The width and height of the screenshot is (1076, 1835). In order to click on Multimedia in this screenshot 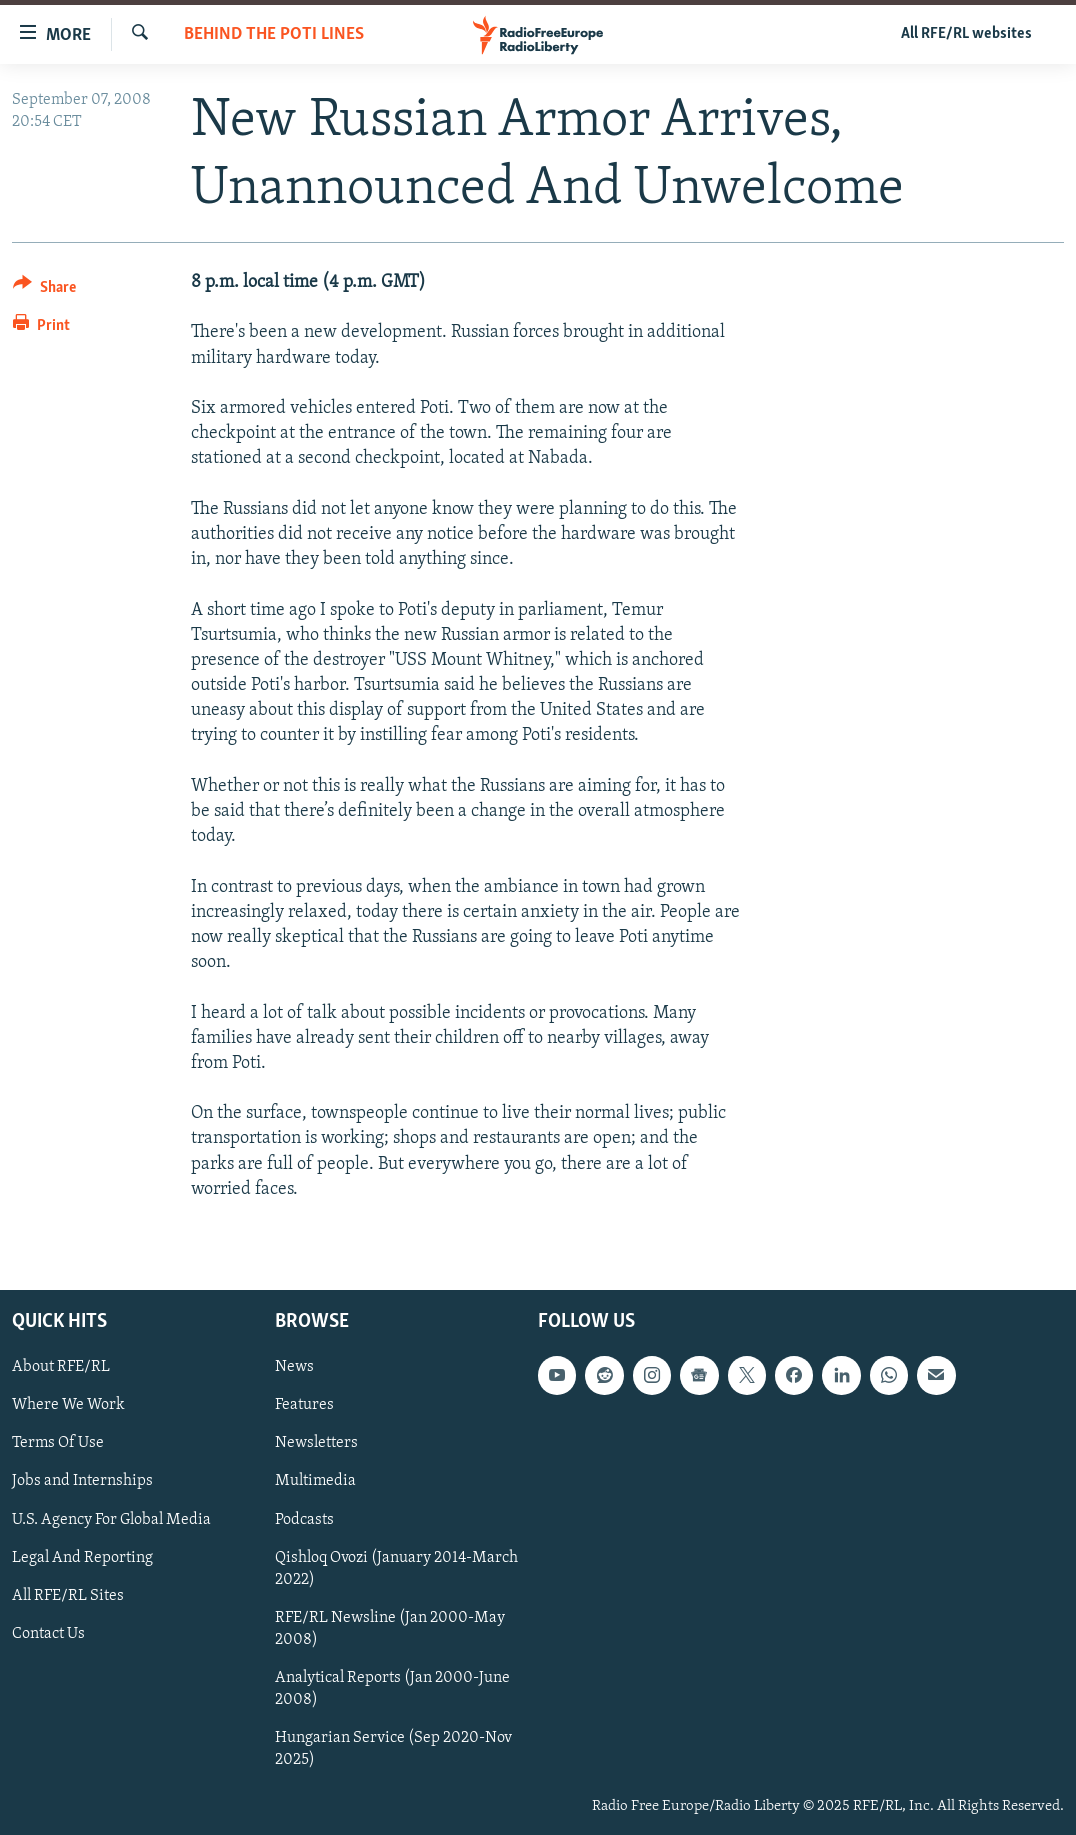, I will do `click(315, 1481)`.